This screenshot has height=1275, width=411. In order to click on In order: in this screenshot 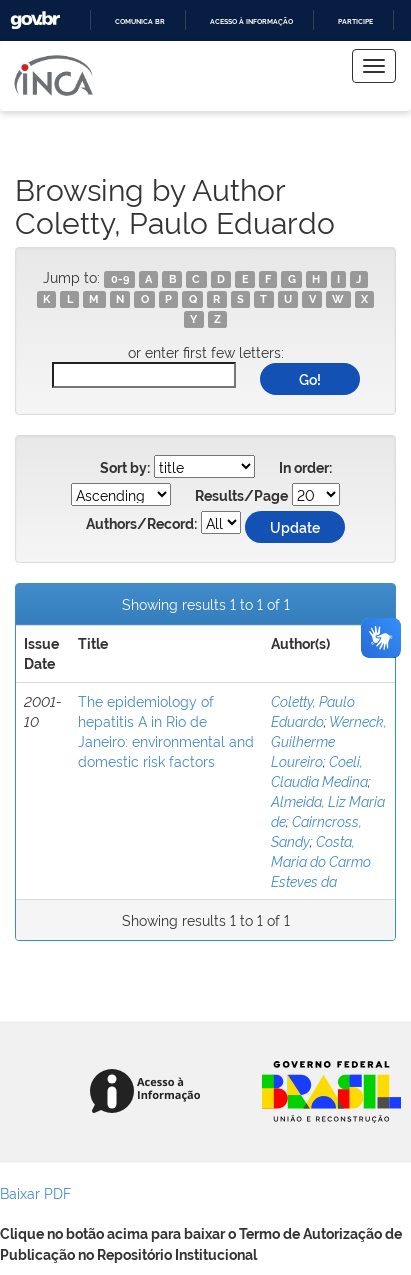, I will do `click(305, 468)`.